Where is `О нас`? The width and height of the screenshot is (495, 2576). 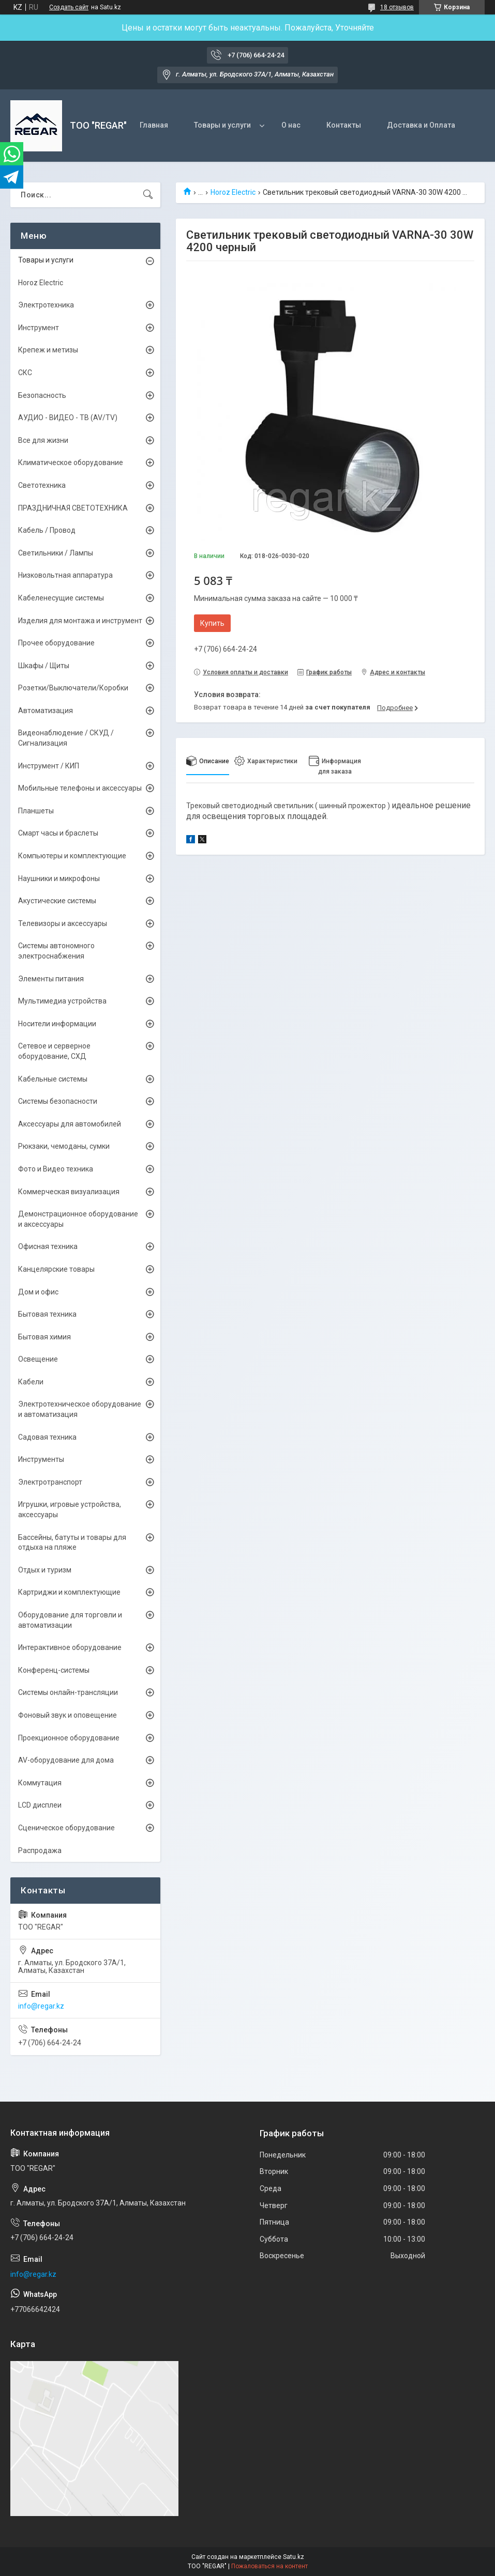 О нас is located at coordinates (291, 125).